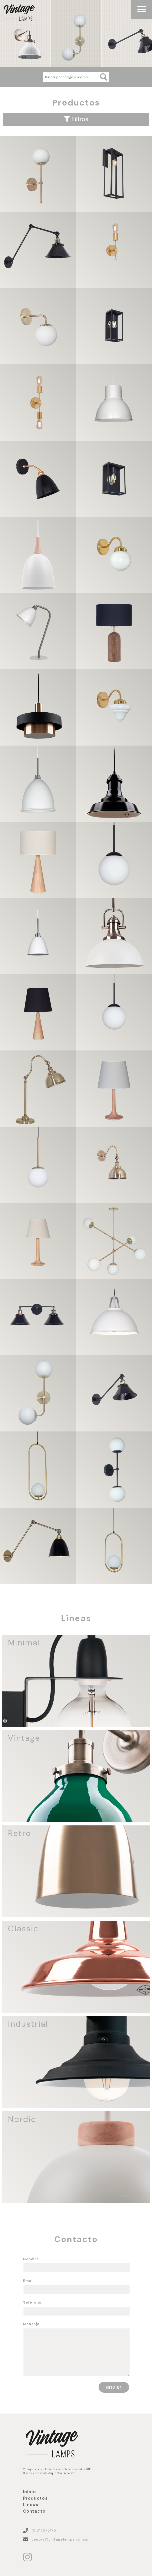 The height and width of the screenshot is (2576, 152). Describe the element at coordinates (34, 2511) in the screenshot. I see `Contacto` at that location.